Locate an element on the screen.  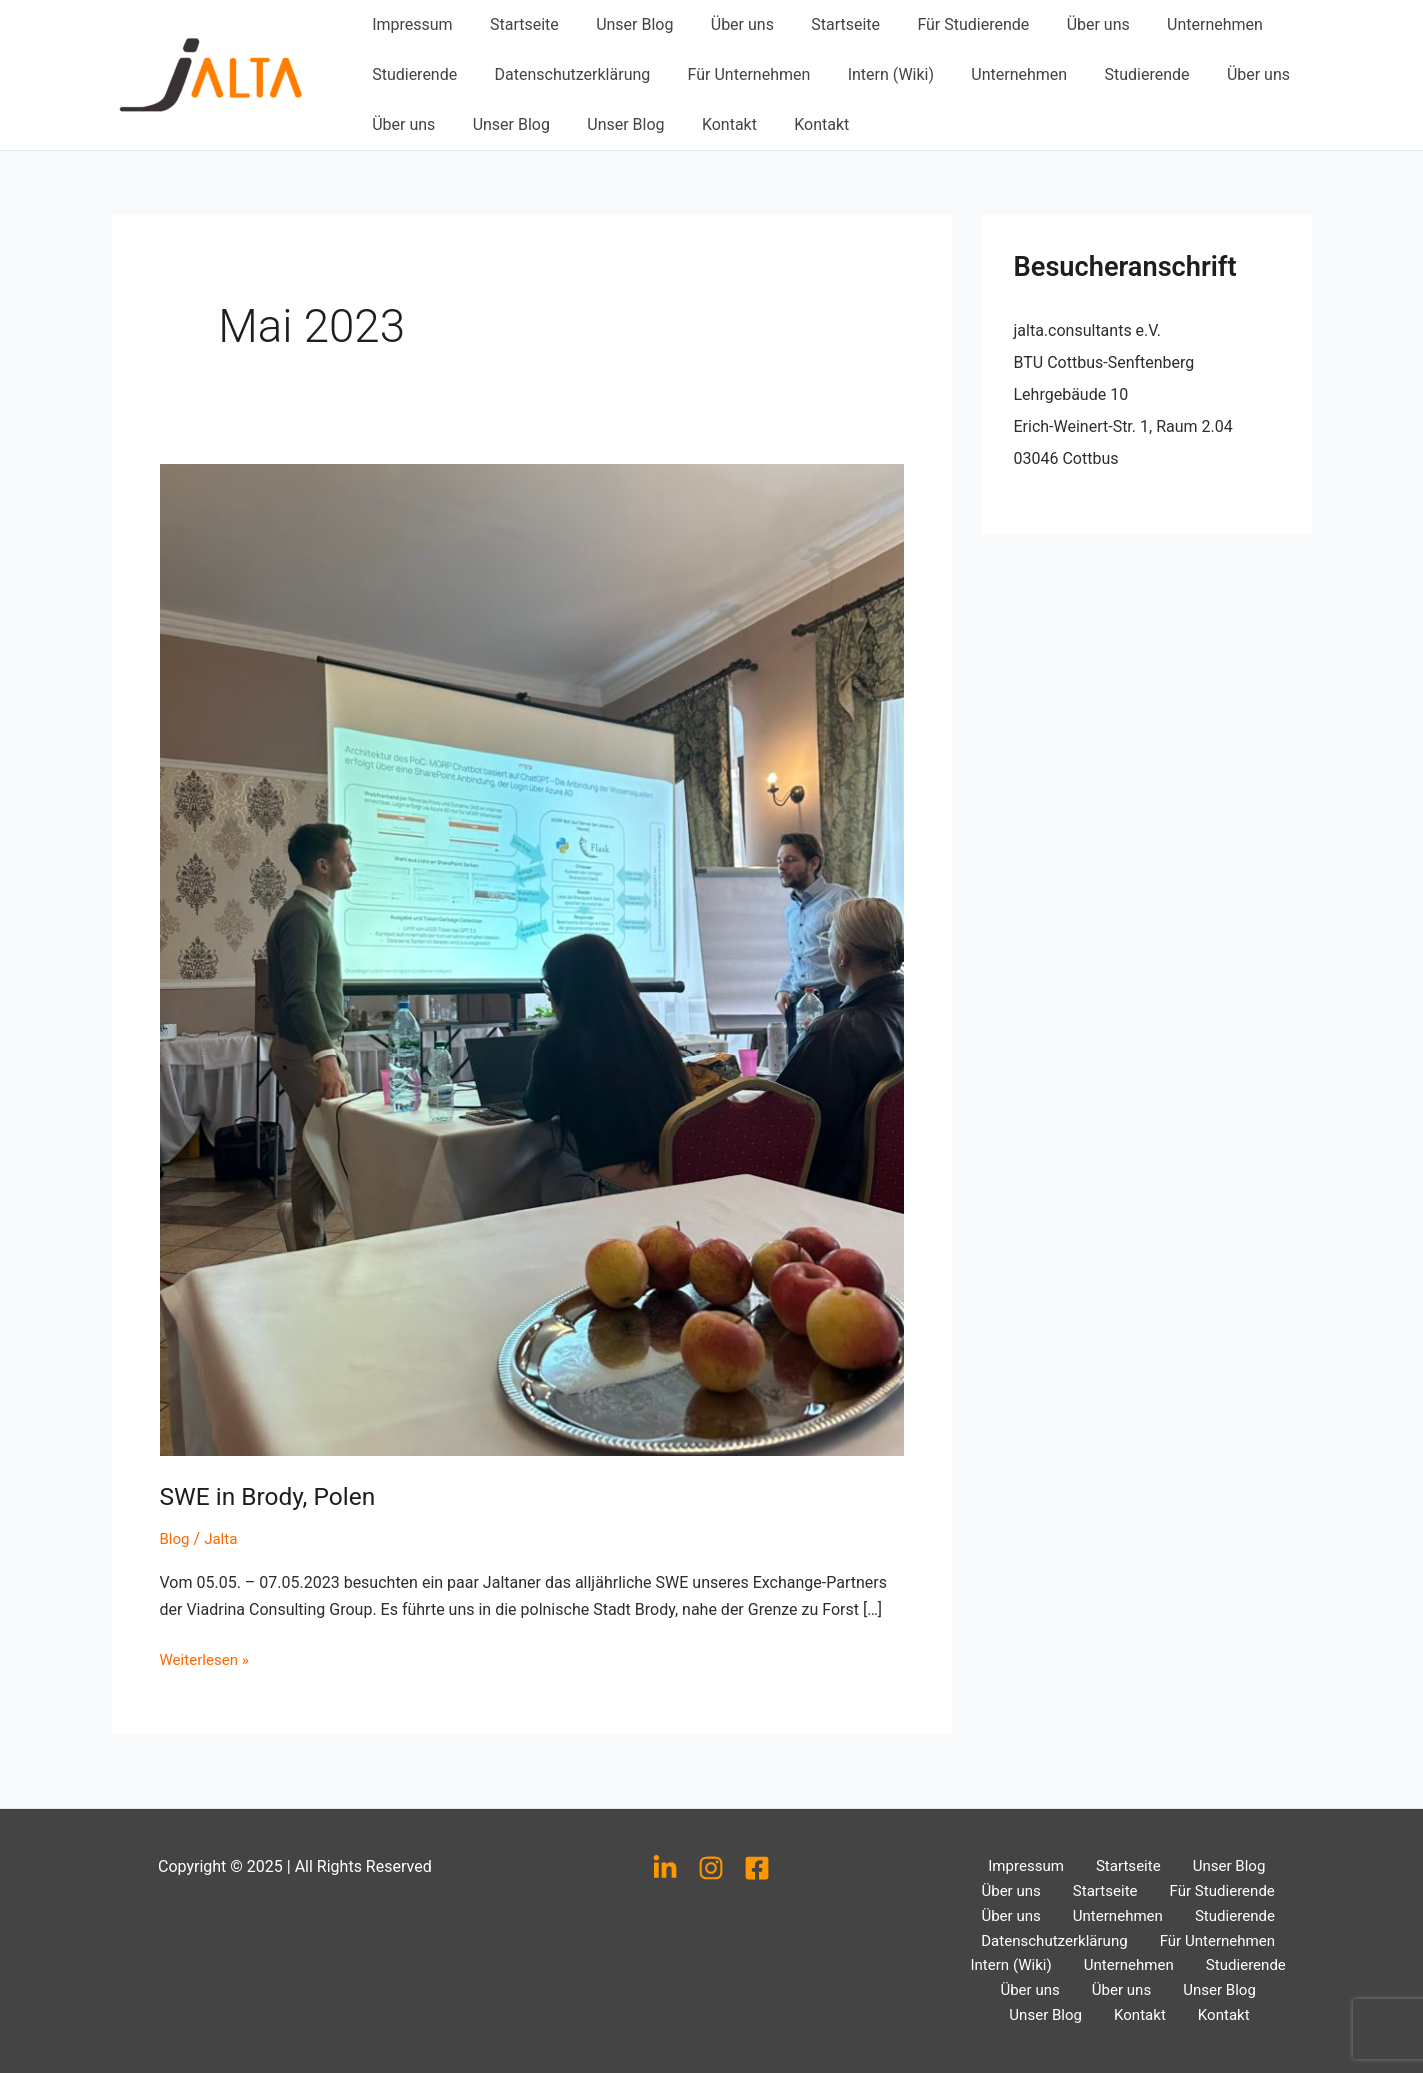
Studierende is located at coordinates (412, 74).